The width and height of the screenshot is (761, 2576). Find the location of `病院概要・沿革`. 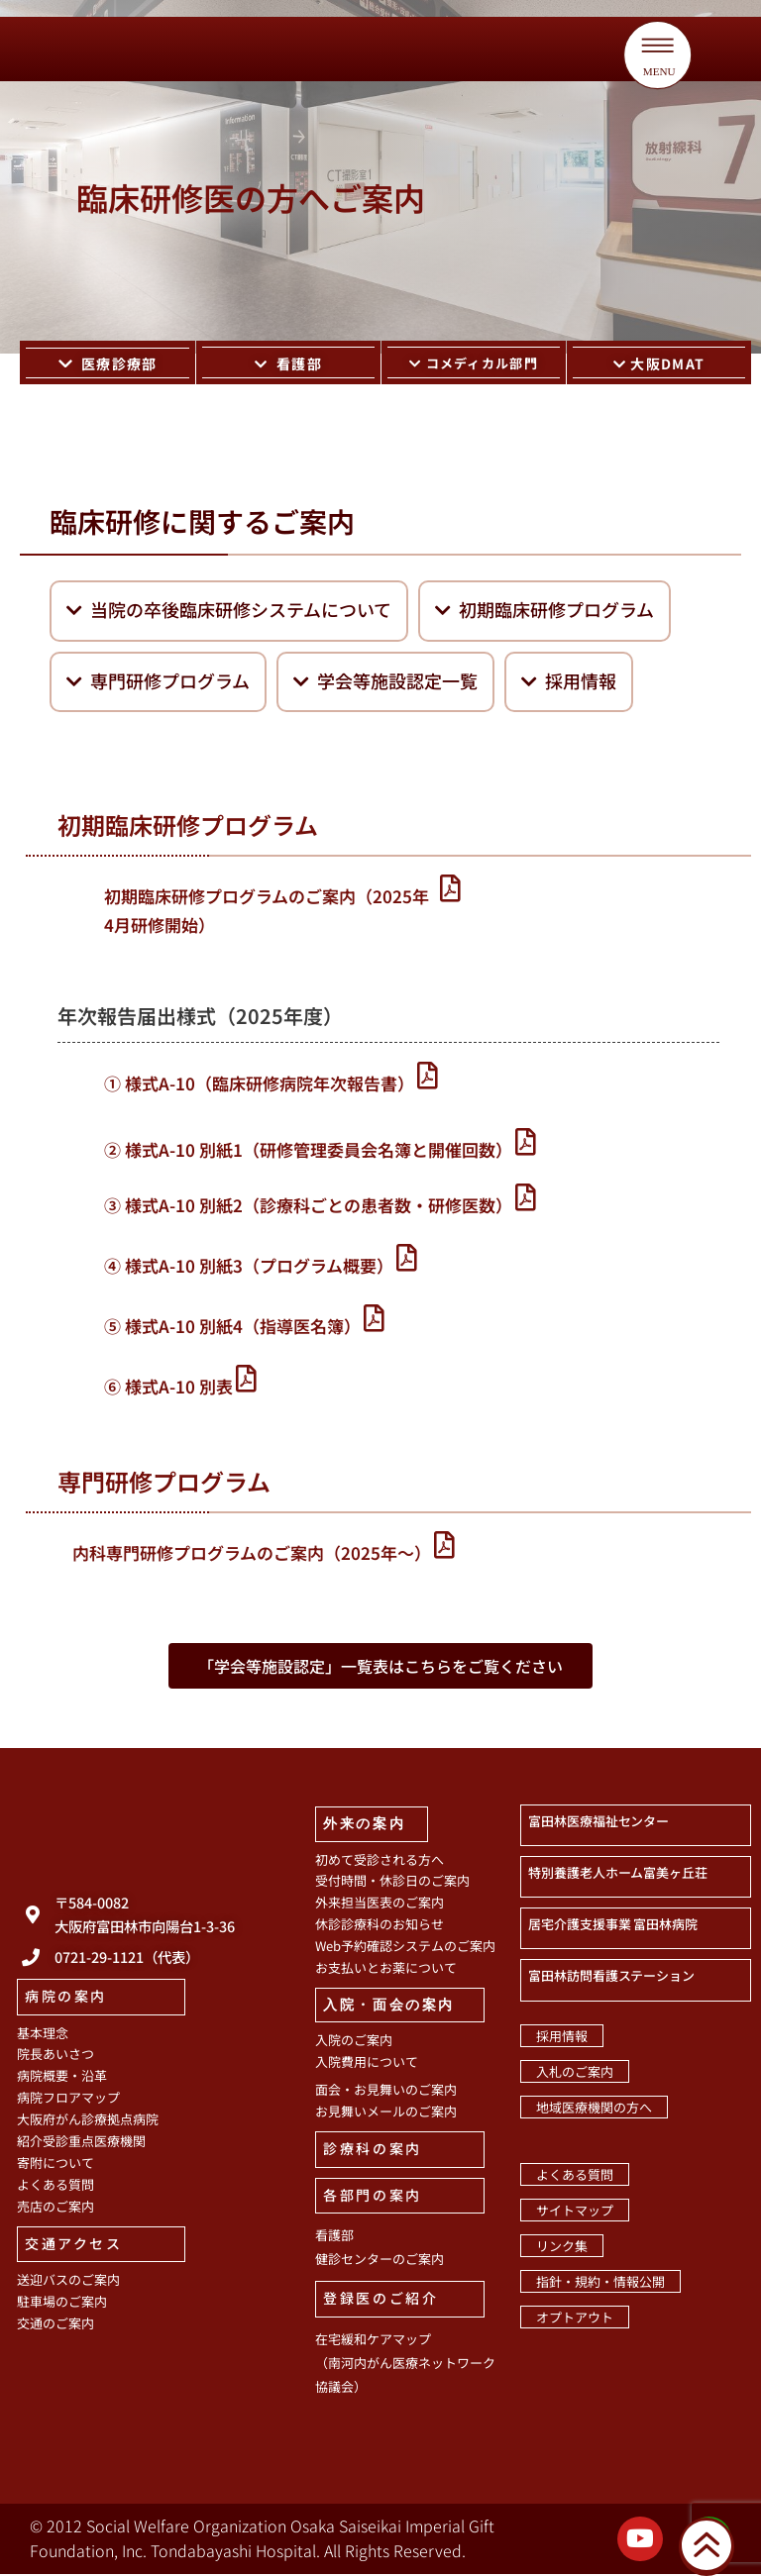

病院概要・沿革 is located at coordinates (62, 2077).